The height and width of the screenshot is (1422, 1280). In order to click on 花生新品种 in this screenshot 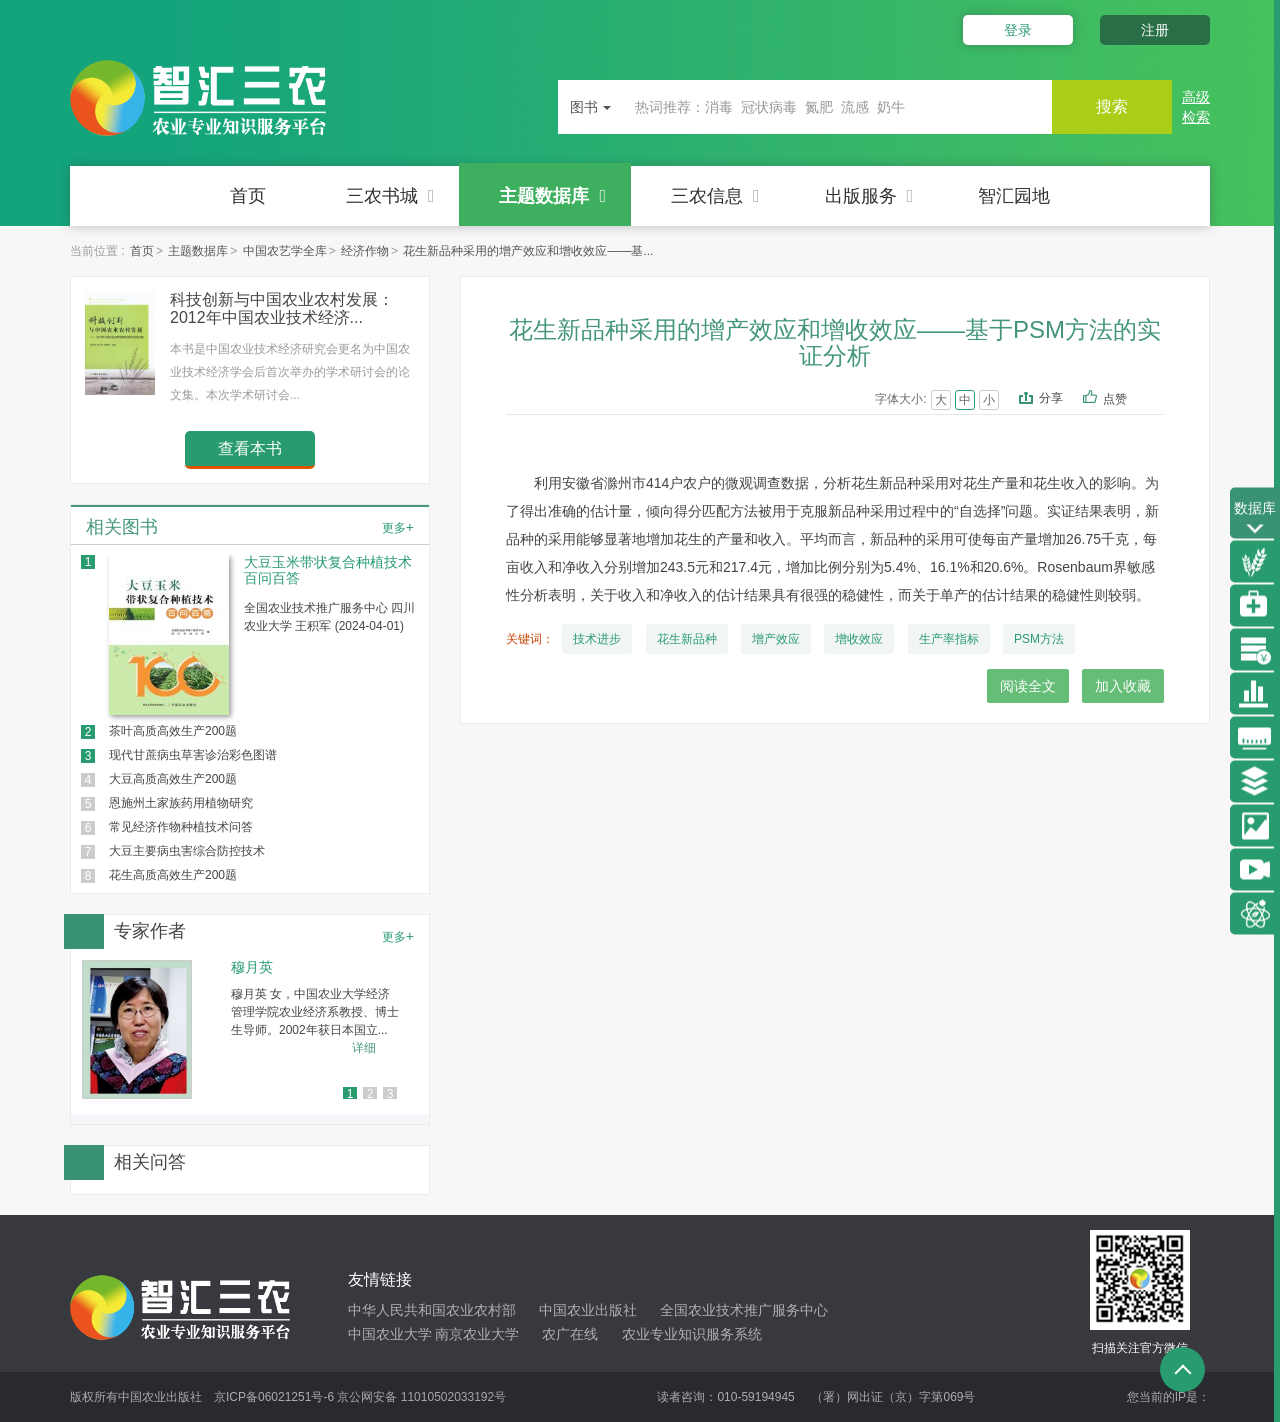, I will do `click(687, 639)`.